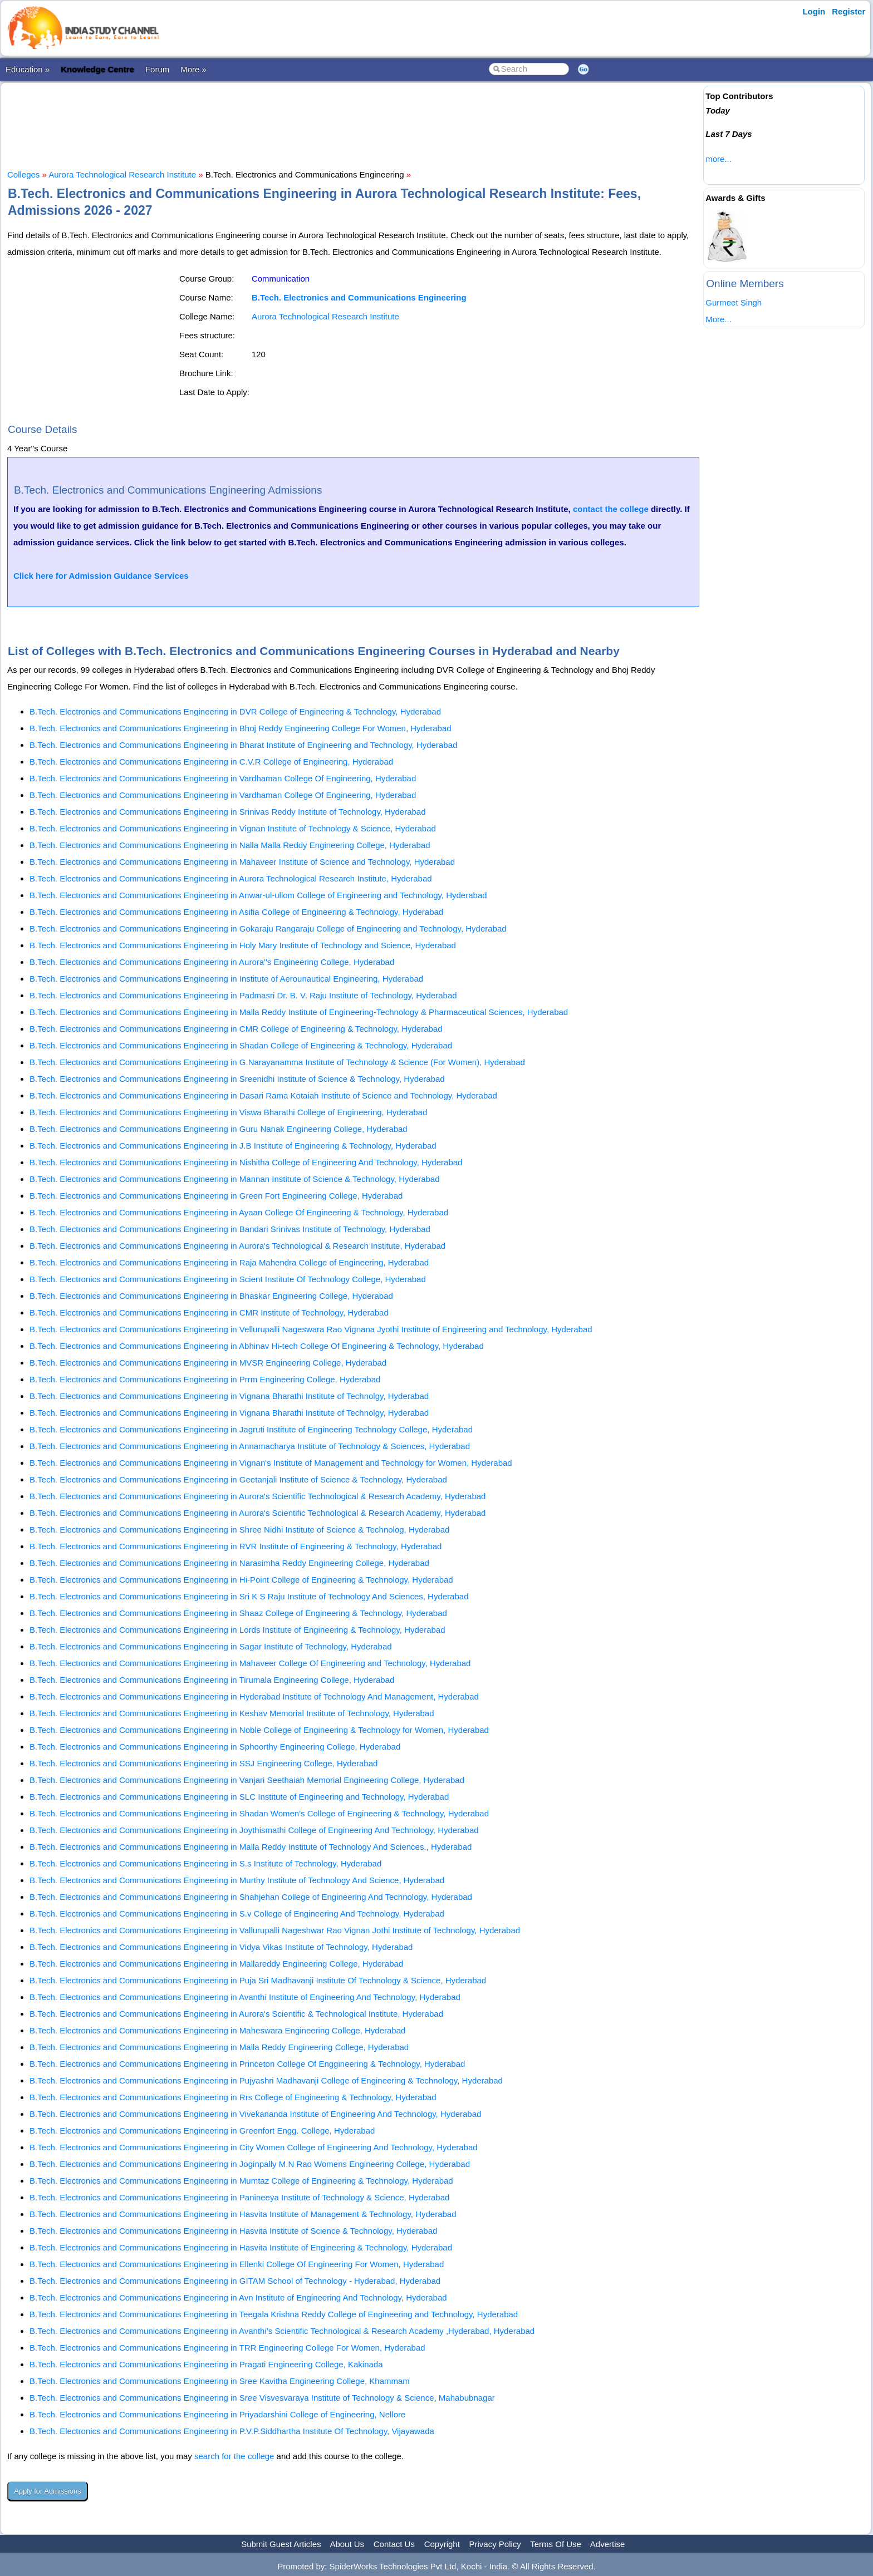 Image resolution: width=873 pixels, height=2576 pixels. I want to click on B.Tech. Electronics and Communications Engineering in Bhoj Reddy Engineering College For Women, Hyderabad, so click(241, 728).